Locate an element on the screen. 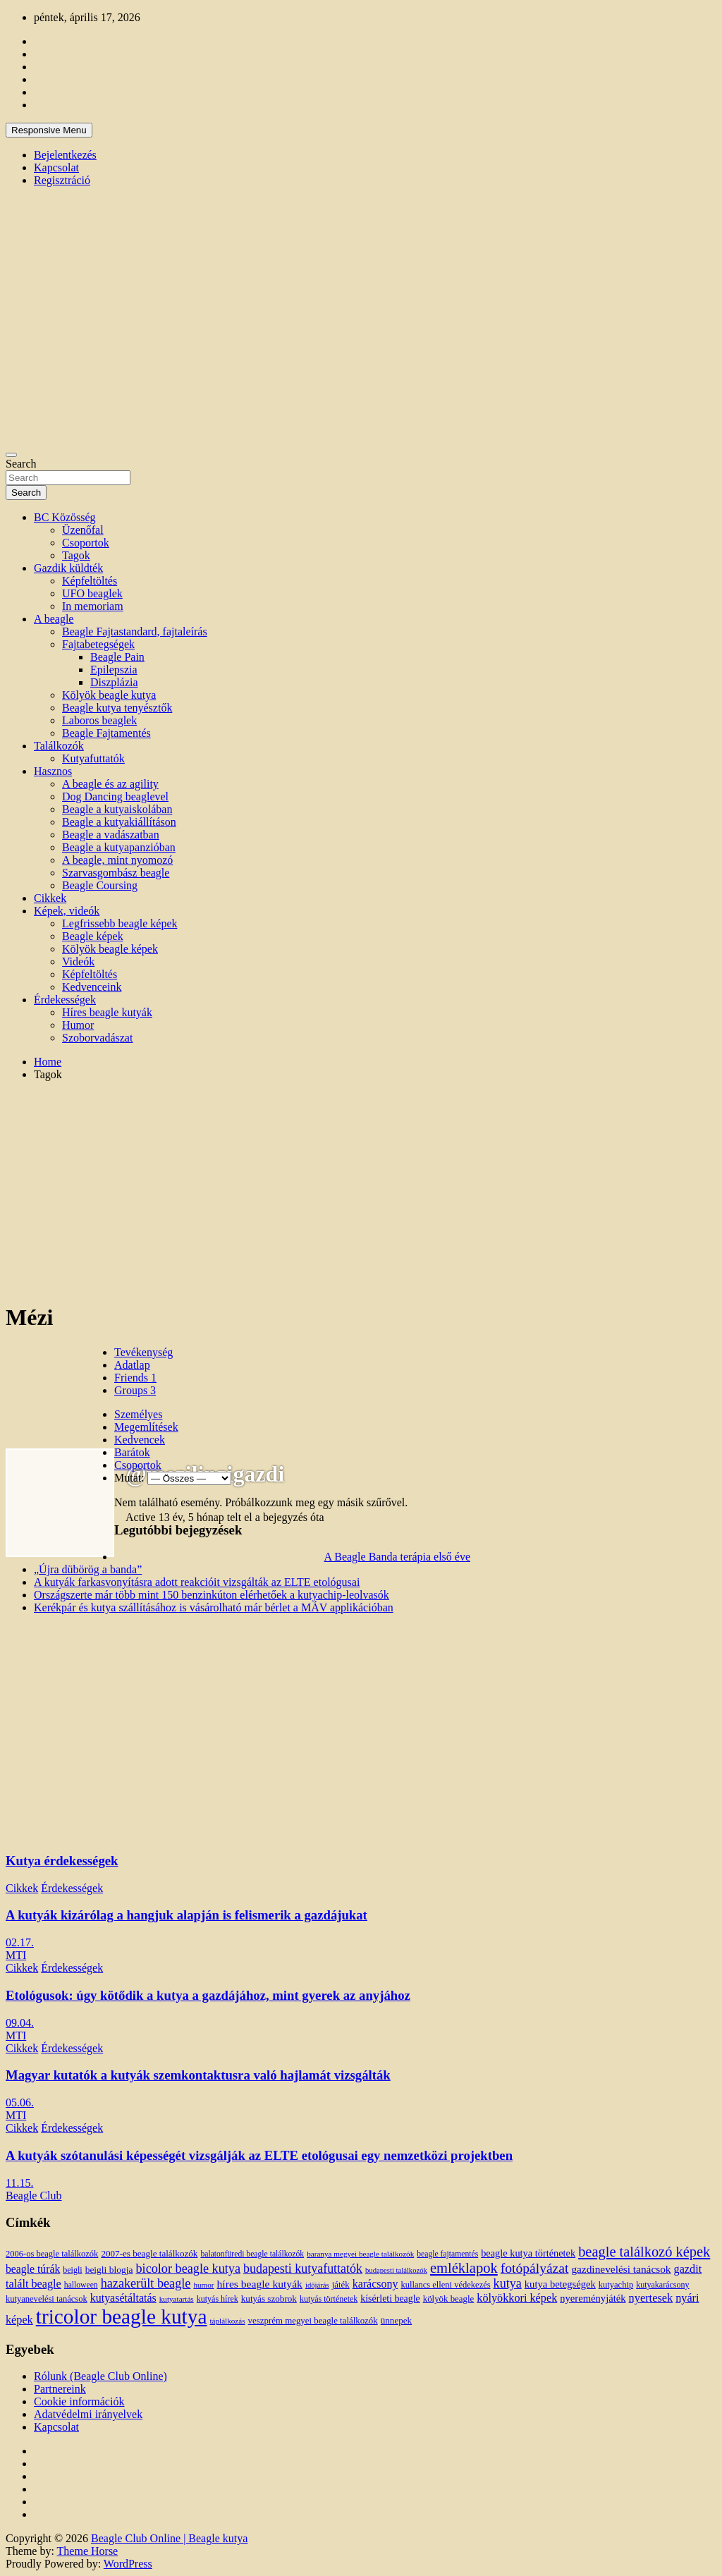 This screenshot has width=722, height=2576. A beagle is located at coordinates (53, 619).